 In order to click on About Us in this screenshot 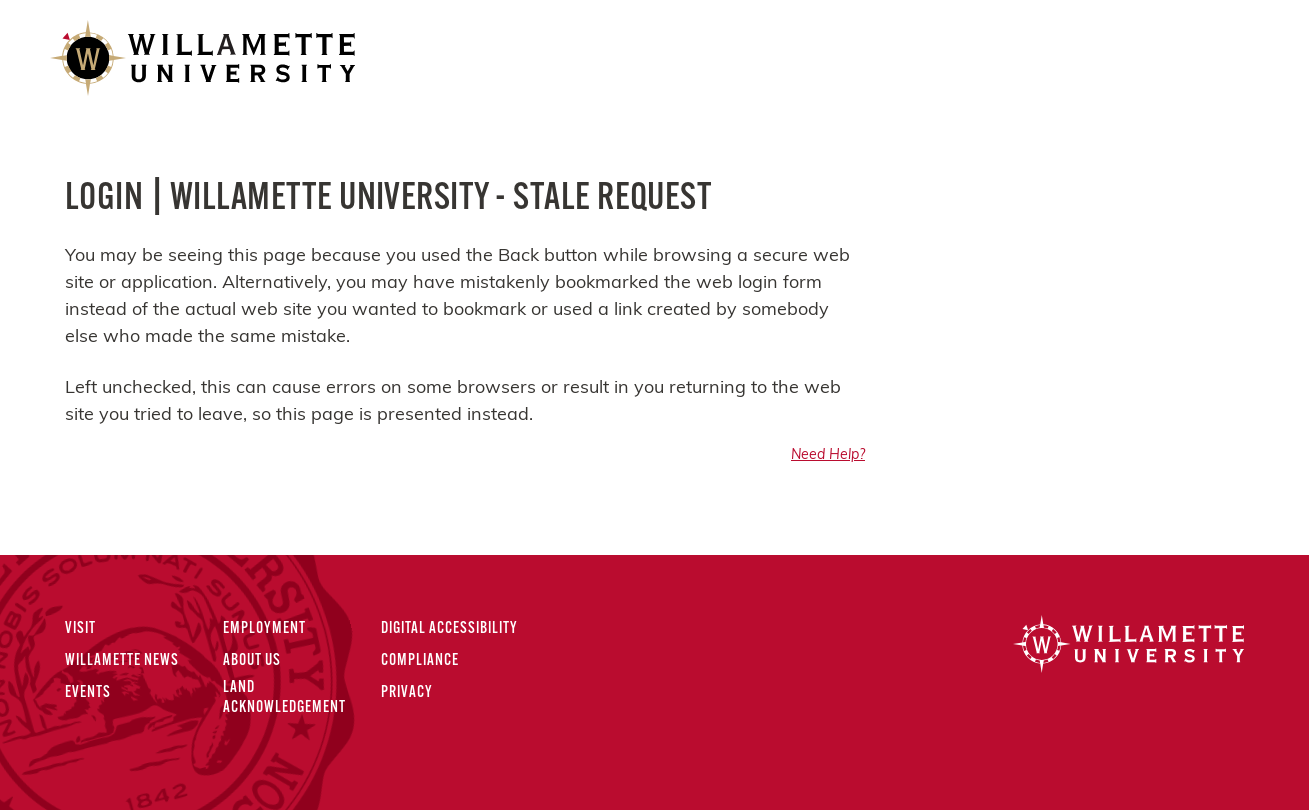, I will do `click(252, 661)`.